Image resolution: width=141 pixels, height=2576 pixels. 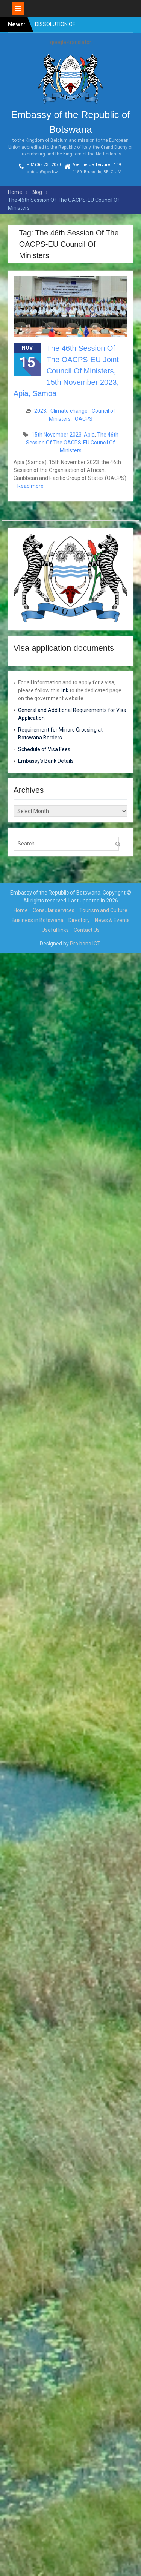 I want to click on link, so click(x=64, y=690).